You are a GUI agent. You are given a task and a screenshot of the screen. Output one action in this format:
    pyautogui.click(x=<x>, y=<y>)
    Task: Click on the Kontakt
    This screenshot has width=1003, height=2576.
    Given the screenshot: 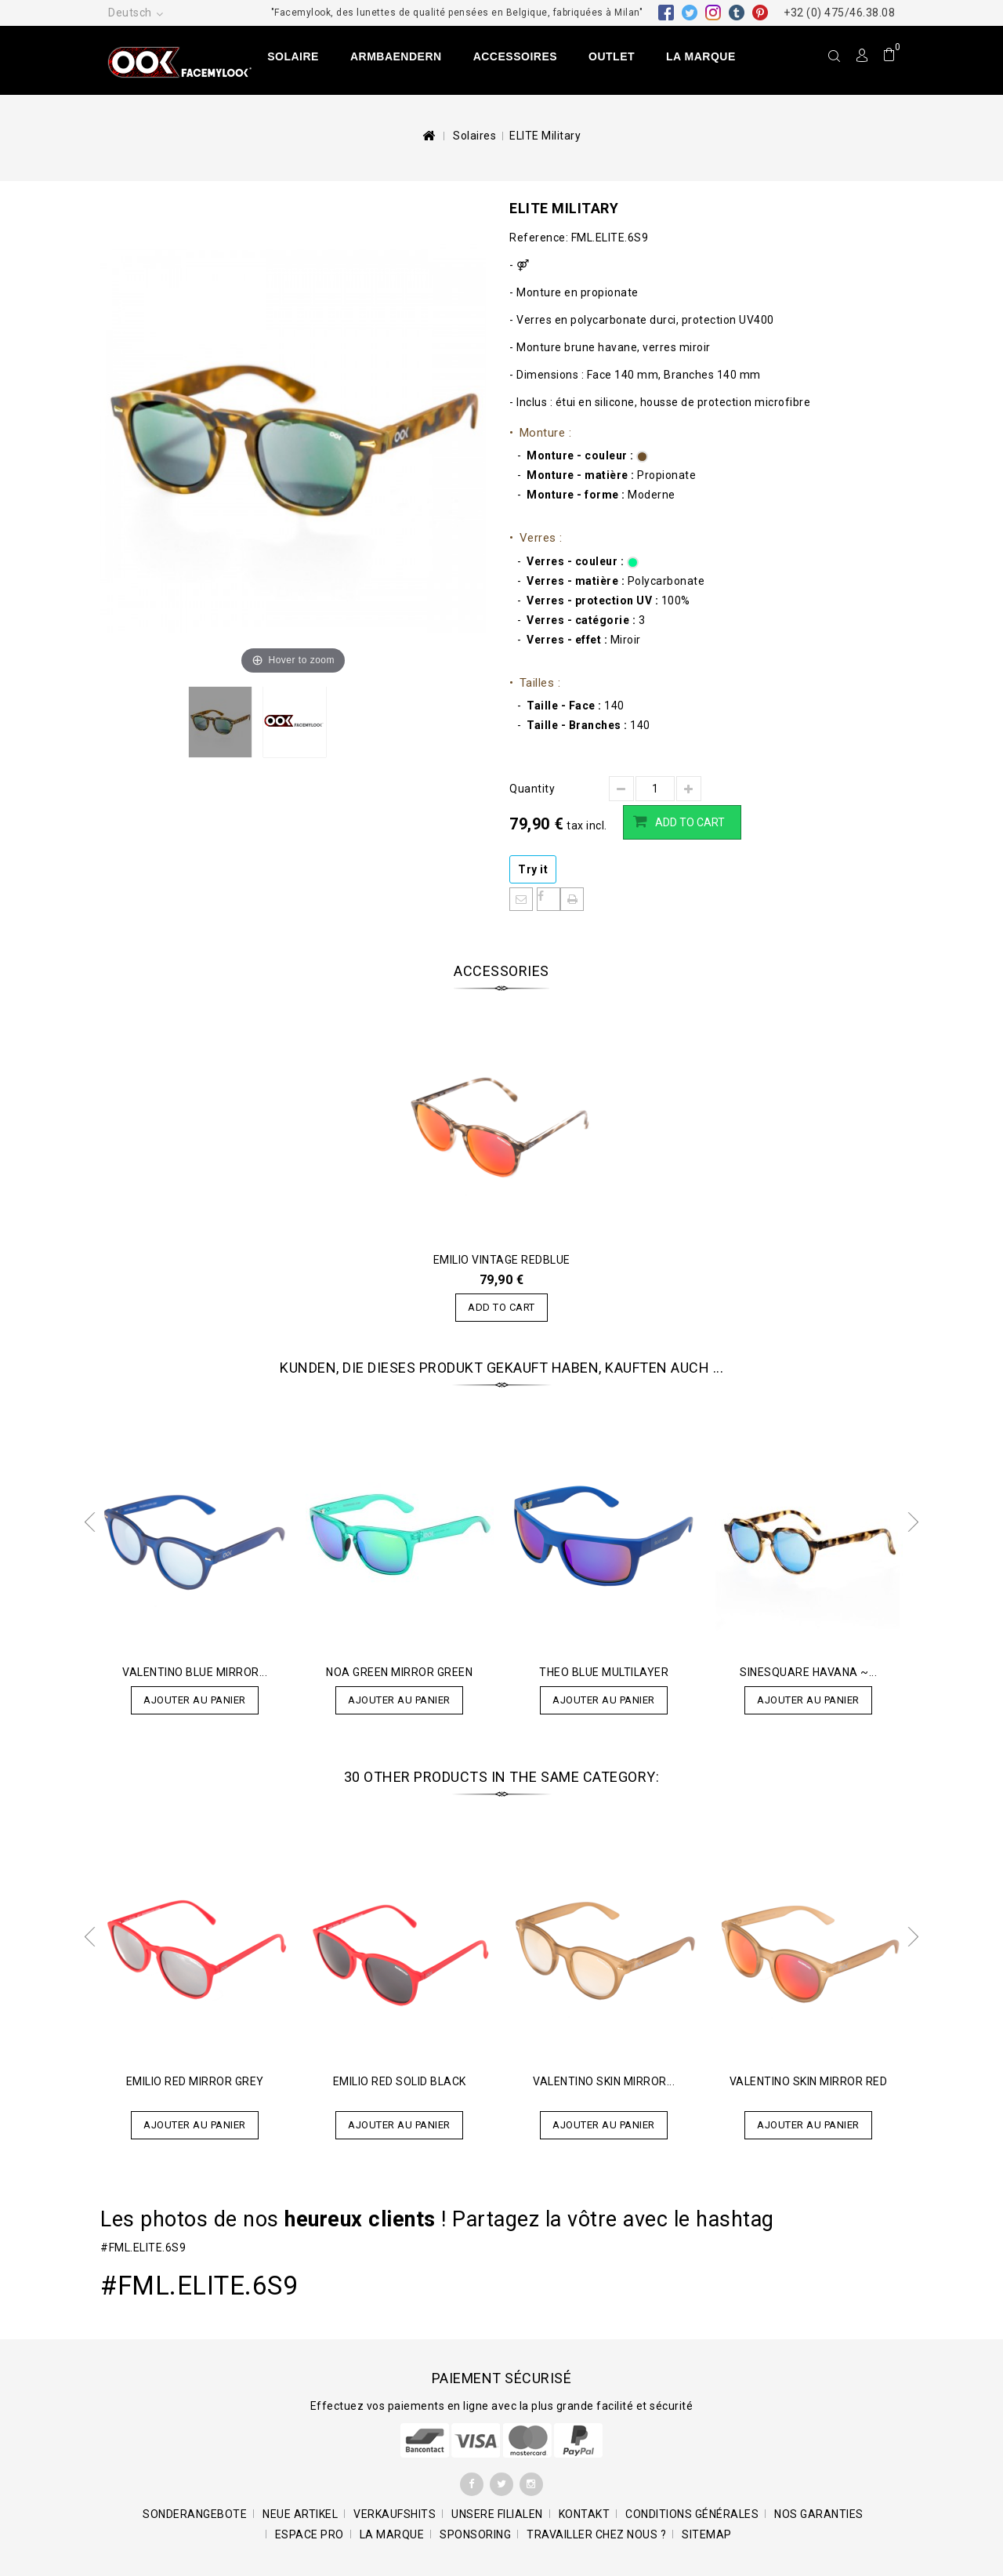 What is the action you would take?
    pyautogui.click(x=584, y=2514)
    